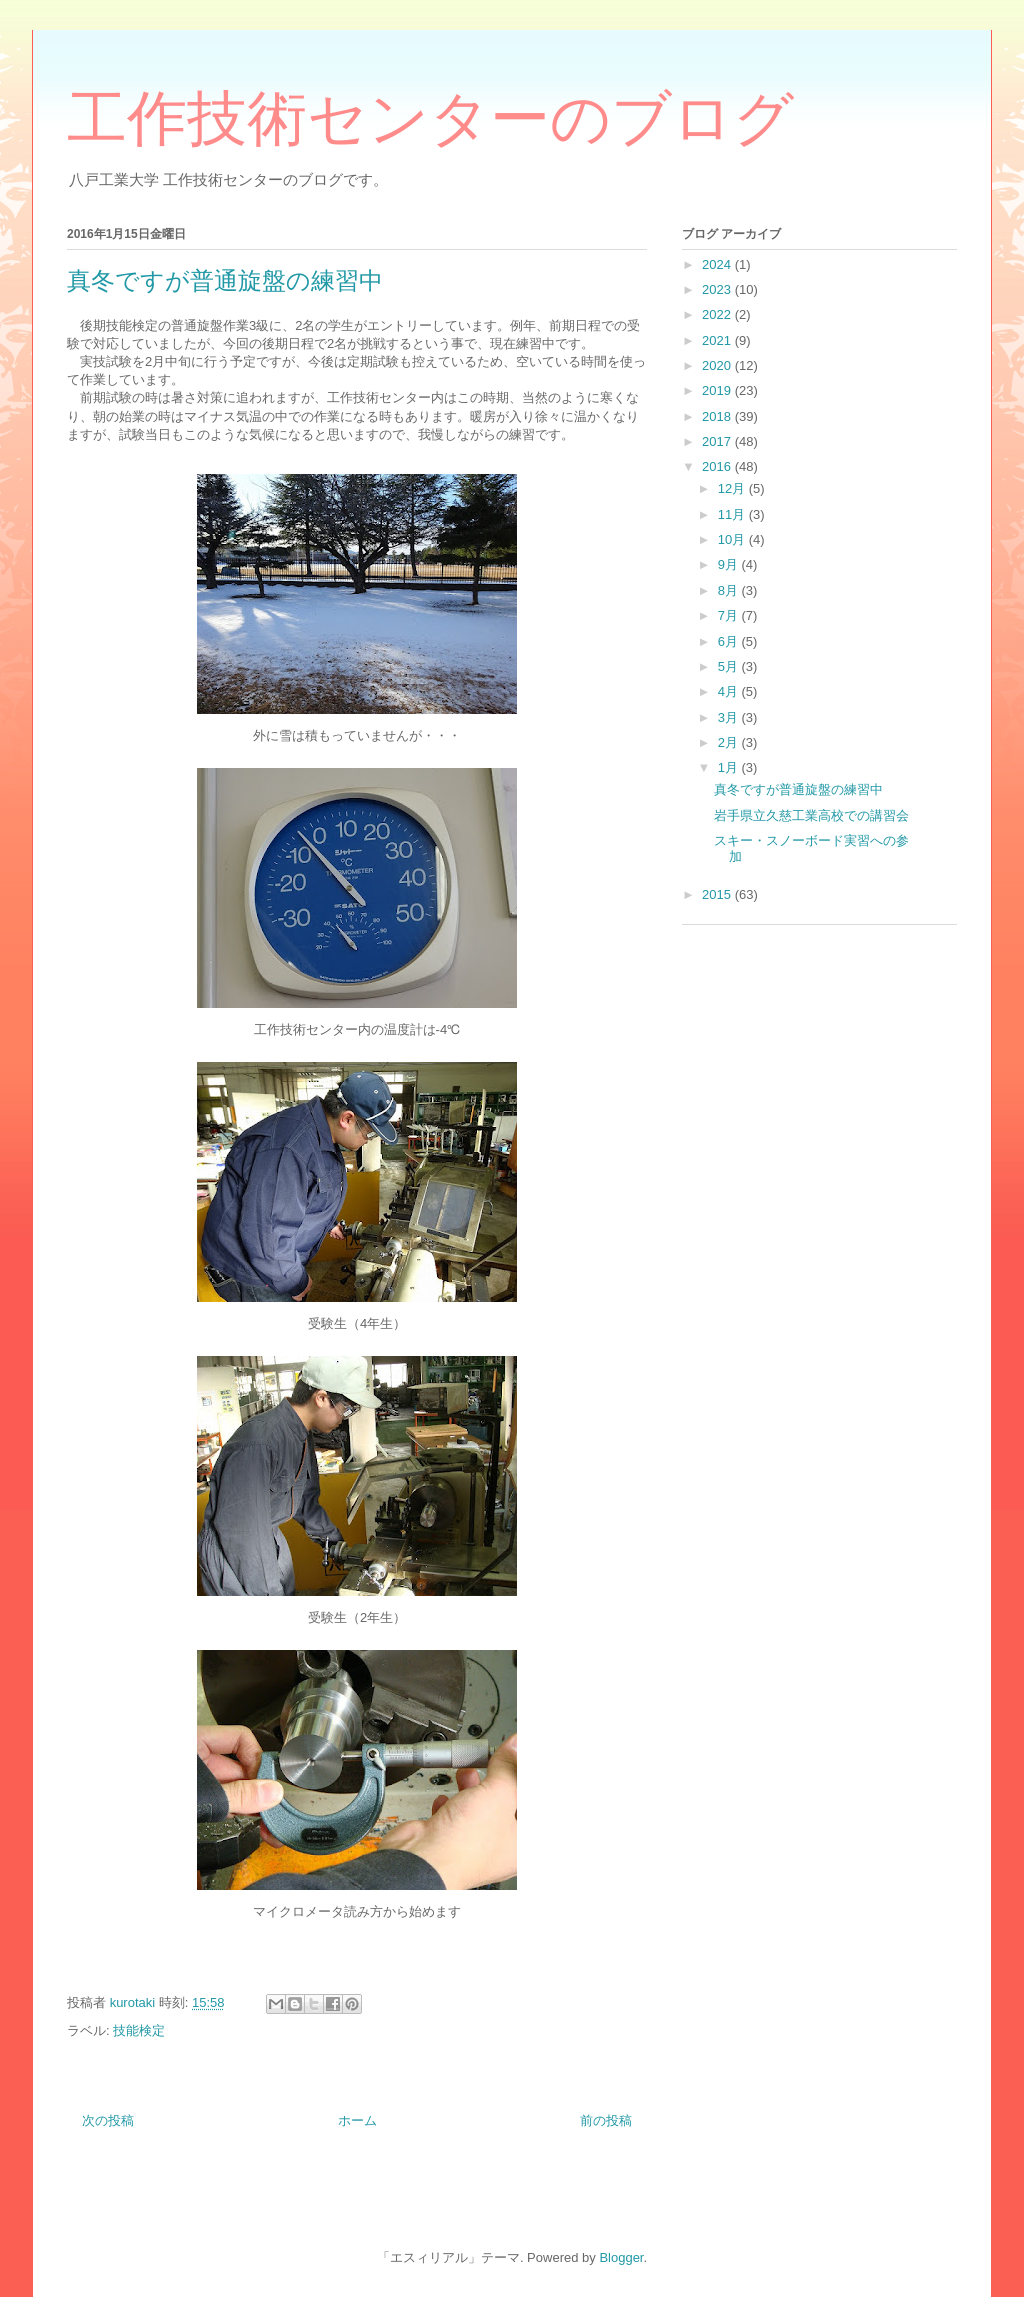 Image resolution: width=1024 pixels, height=2297 pixels. What do you see at coordinates (718, 441) in the screenshot?
I see `2017` at bounding box center [718, 441].